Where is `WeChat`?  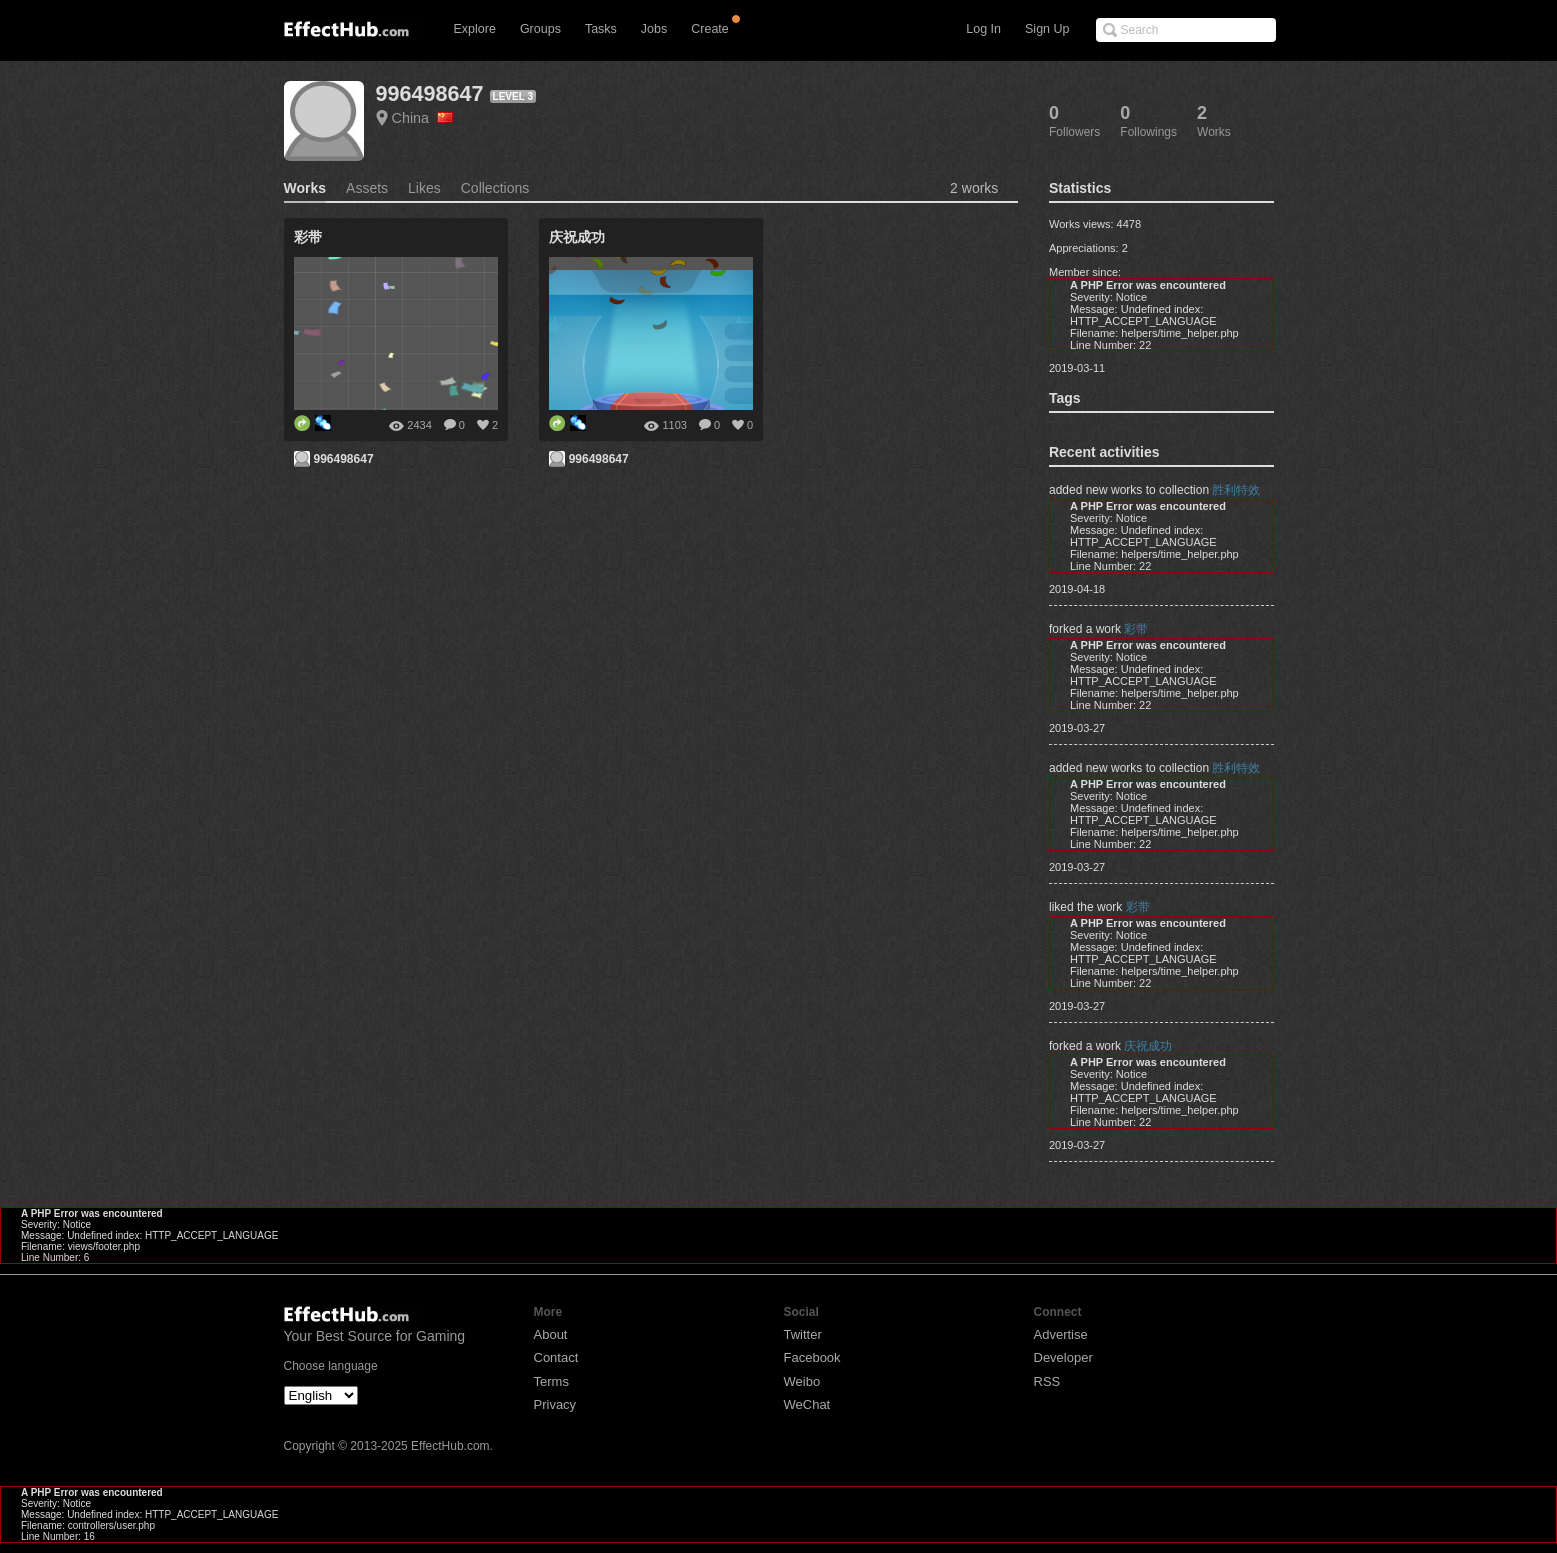
WeChat is located at coordinates (807, 1404).